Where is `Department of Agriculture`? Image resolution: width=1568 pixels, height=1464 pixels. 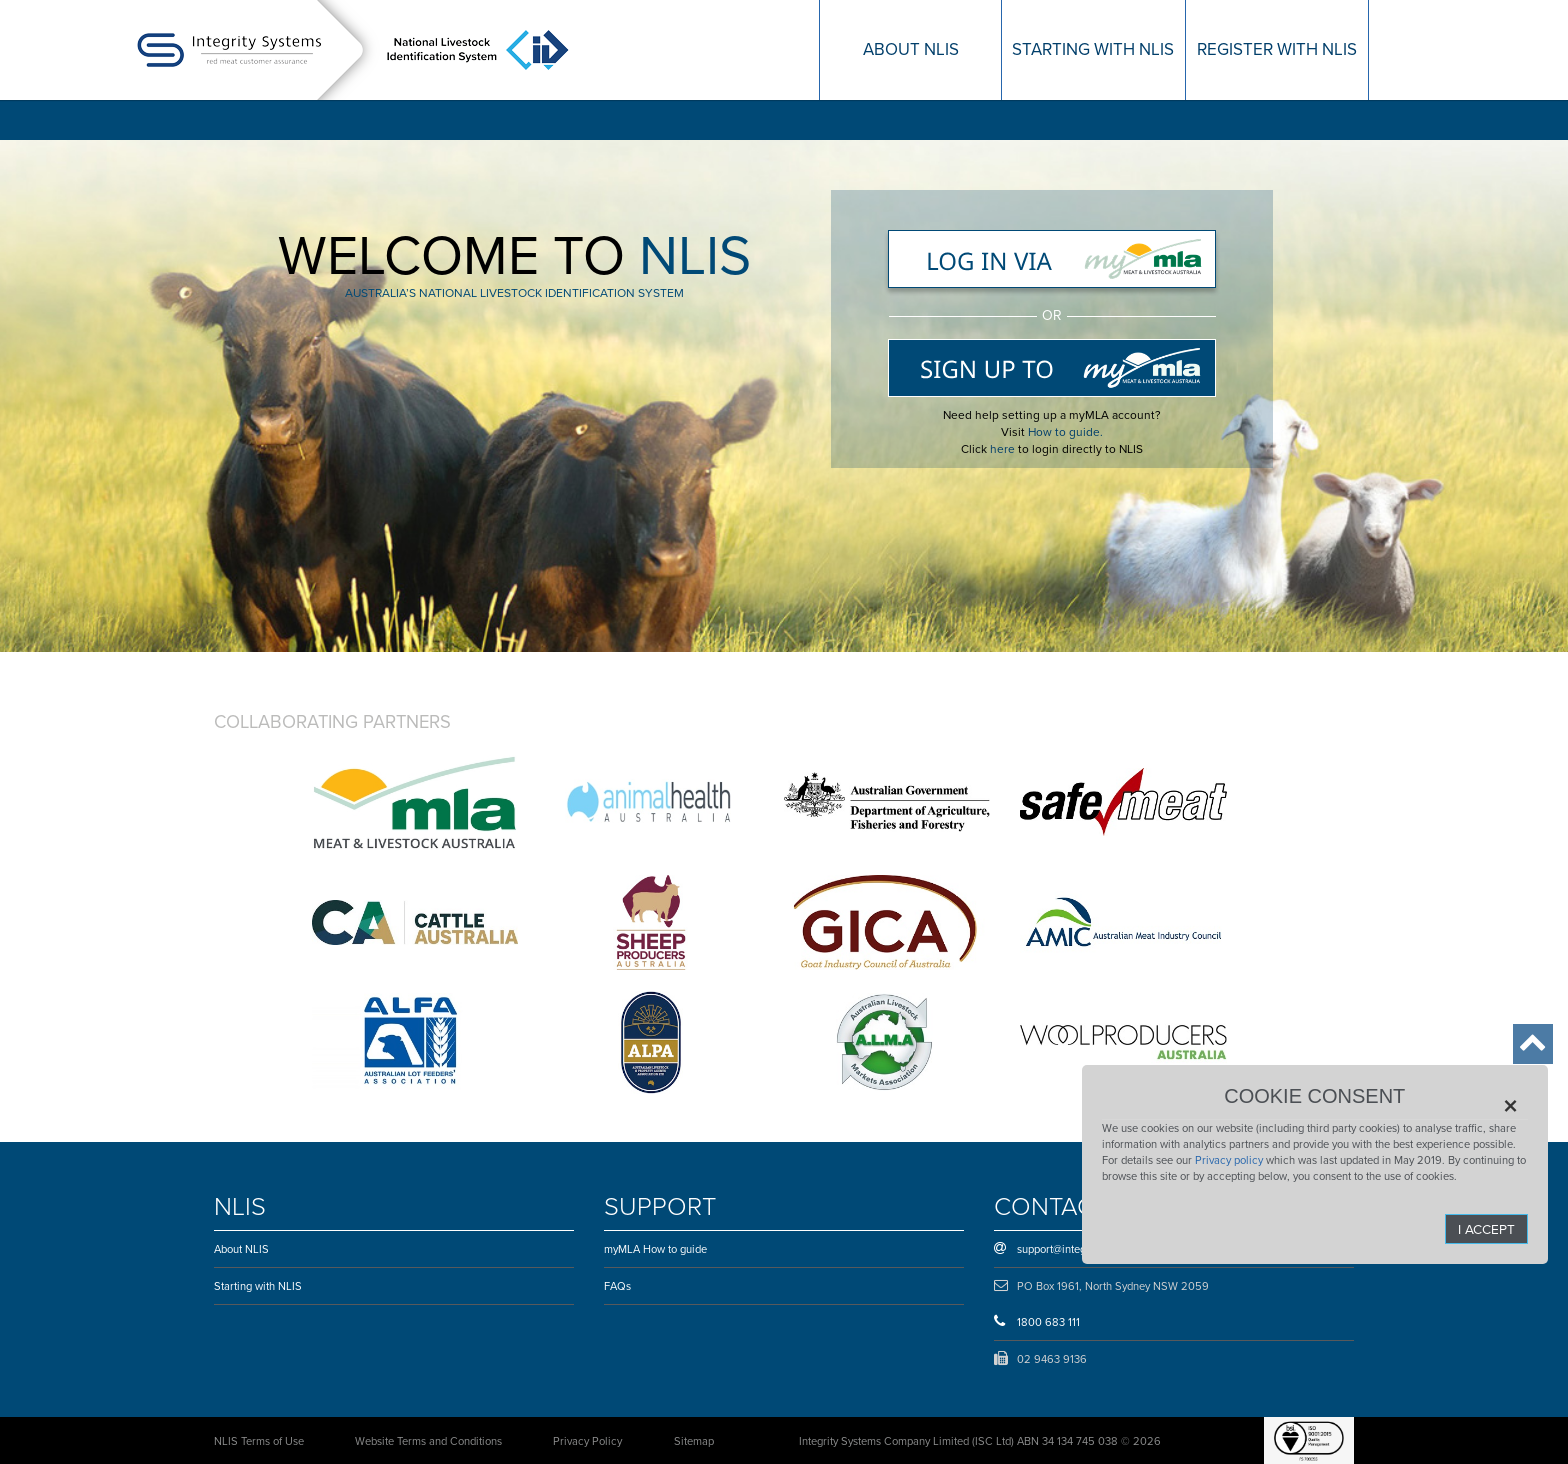
Department of Agriculture is located at coordinates (887, 802).